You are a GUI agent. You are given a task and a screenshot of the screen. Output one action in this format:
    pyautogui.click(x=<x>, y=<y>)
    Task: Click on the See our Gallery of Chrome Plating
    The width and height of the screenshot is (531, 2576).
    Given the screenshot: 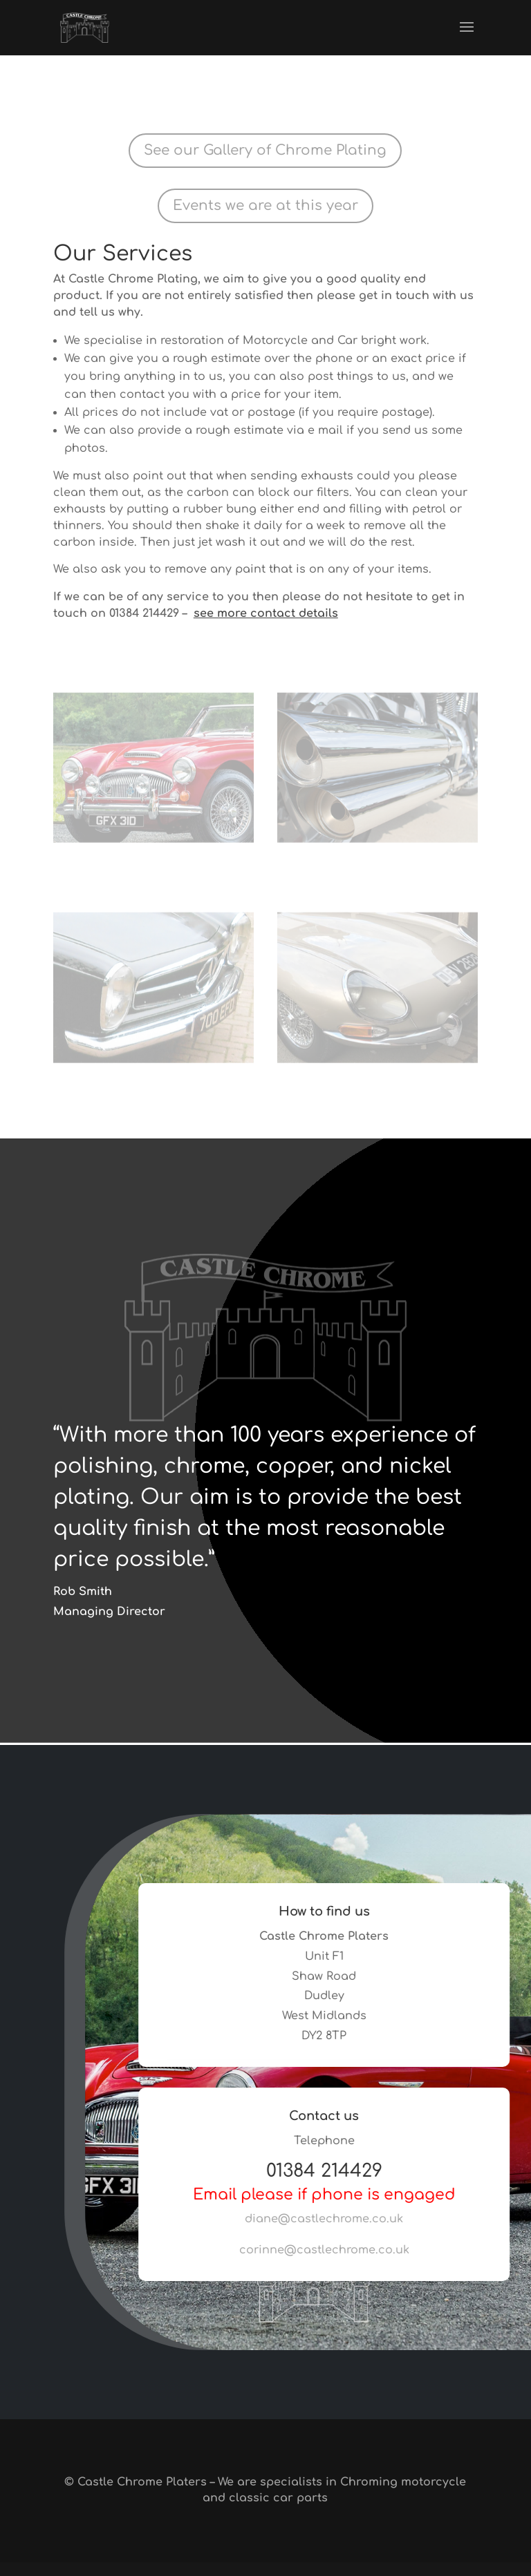 What is the action you would take?
    pyautogui.click(x=265, y=150)
    